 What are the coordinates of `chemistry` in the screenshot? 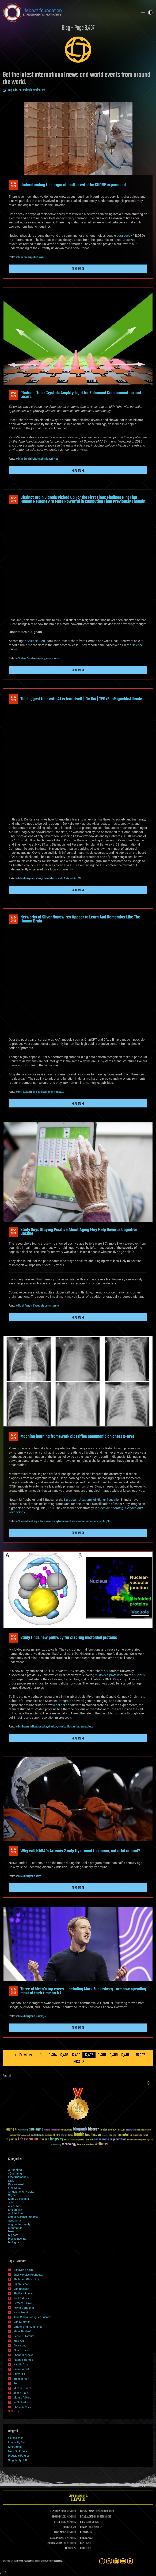 It's located at (45, 459).